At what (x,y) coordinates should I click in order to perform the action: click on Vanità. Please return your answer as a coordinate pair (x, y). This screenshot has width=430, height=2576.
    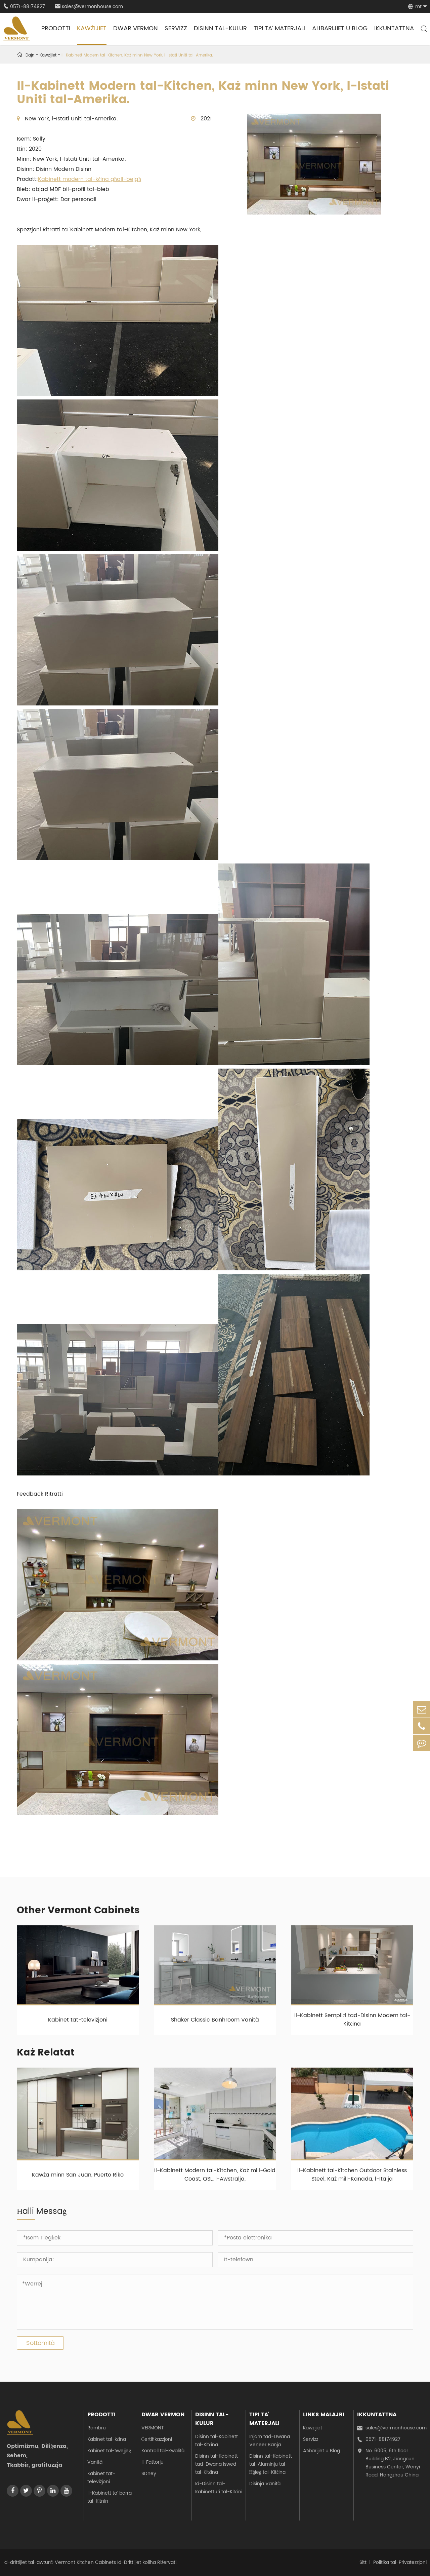
    Looking at the image, I should click on (94, 2462).